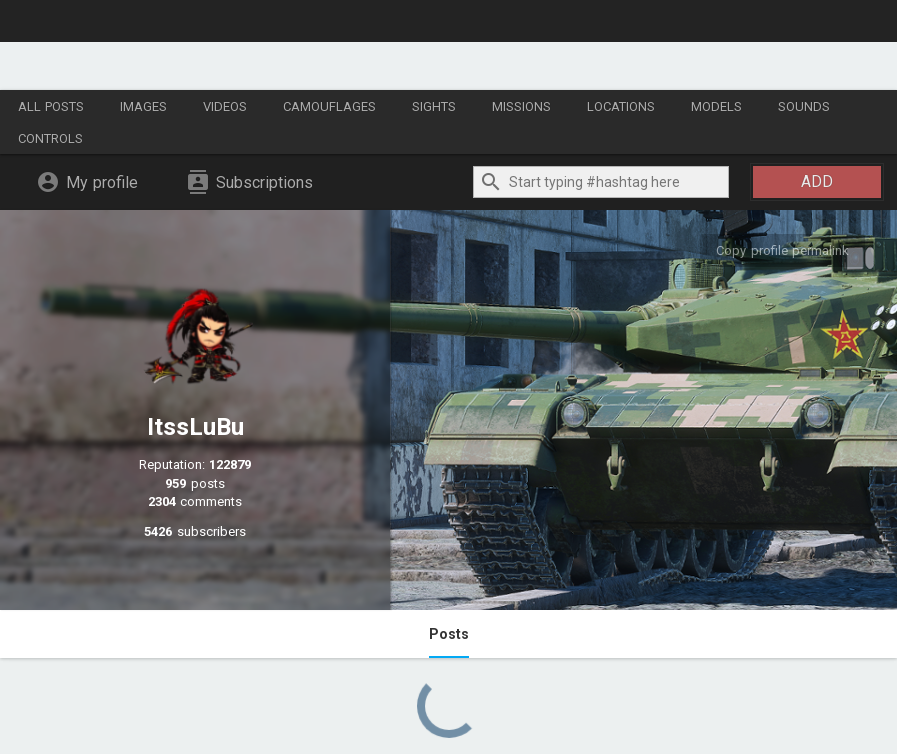  Describe the element at coordinates (51, 106) in the screenshot. I see `All posts` at that location.